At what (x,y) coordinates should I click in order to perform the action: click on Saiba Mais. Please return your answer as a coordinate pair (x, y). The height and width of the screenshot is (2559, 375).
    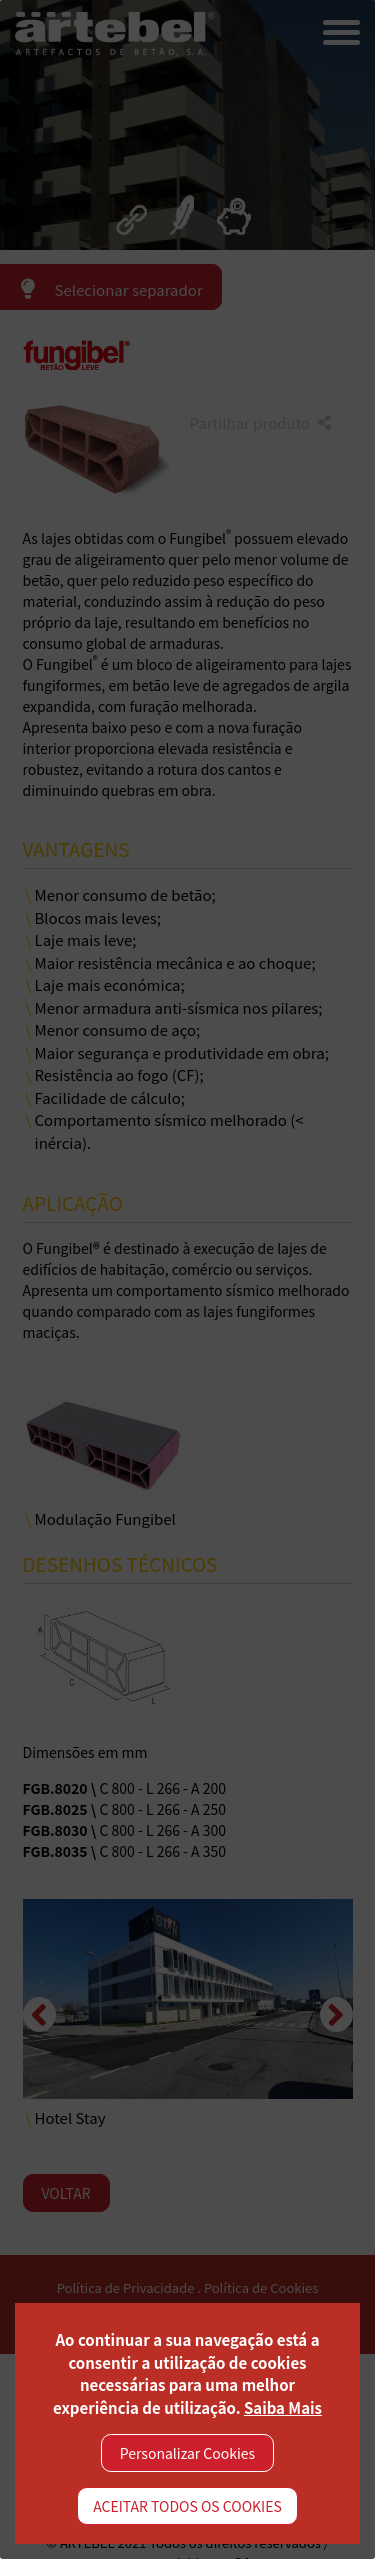
    Looking at the image, I should click on (283, 2407).